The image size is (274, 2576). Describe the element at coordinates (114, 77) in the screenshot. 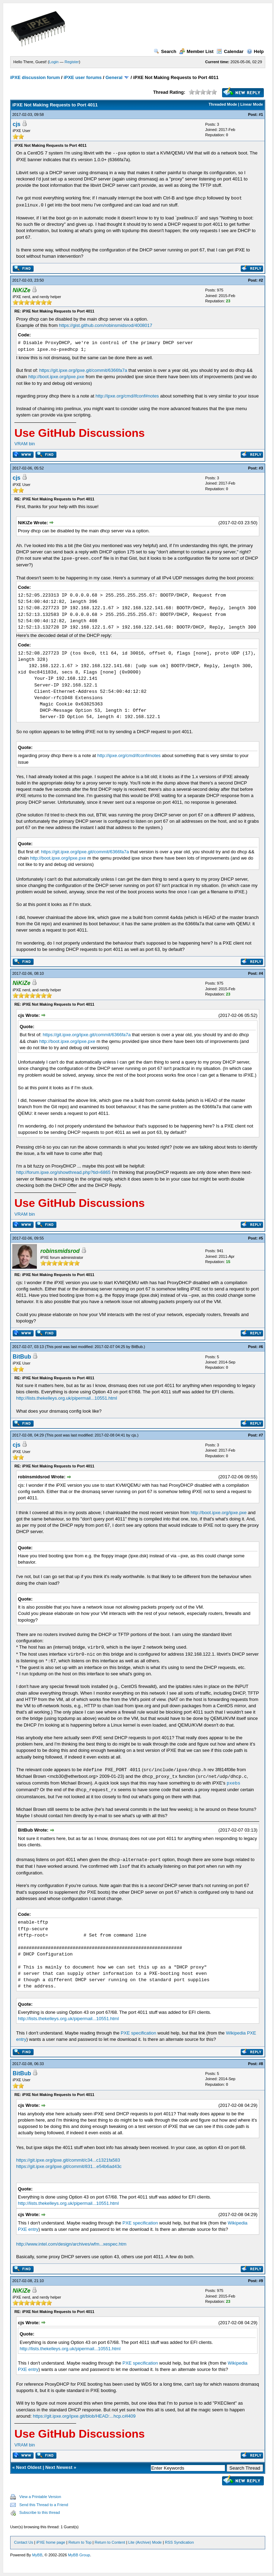

I see `General` at that location.